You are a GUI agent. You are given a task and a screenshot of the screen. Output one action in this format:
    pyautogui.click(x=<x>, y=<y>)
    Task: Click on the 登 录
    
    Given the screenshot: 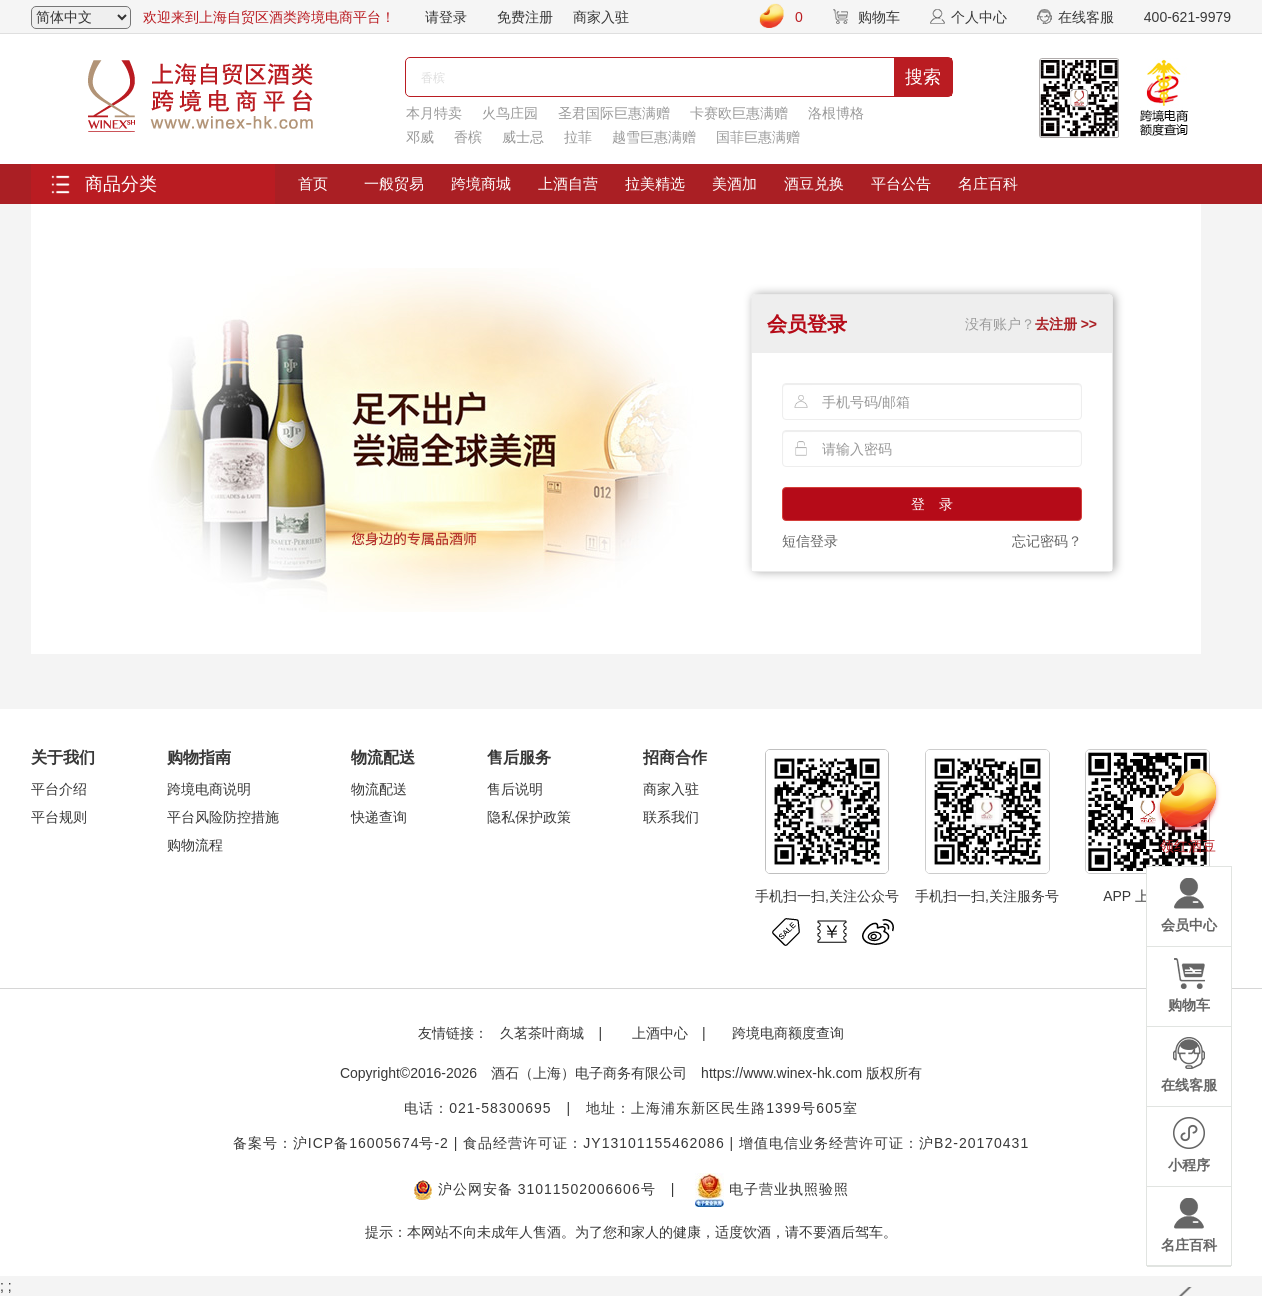 What is the action you would take?
    pyautogui.click(x=932, y=504)
    